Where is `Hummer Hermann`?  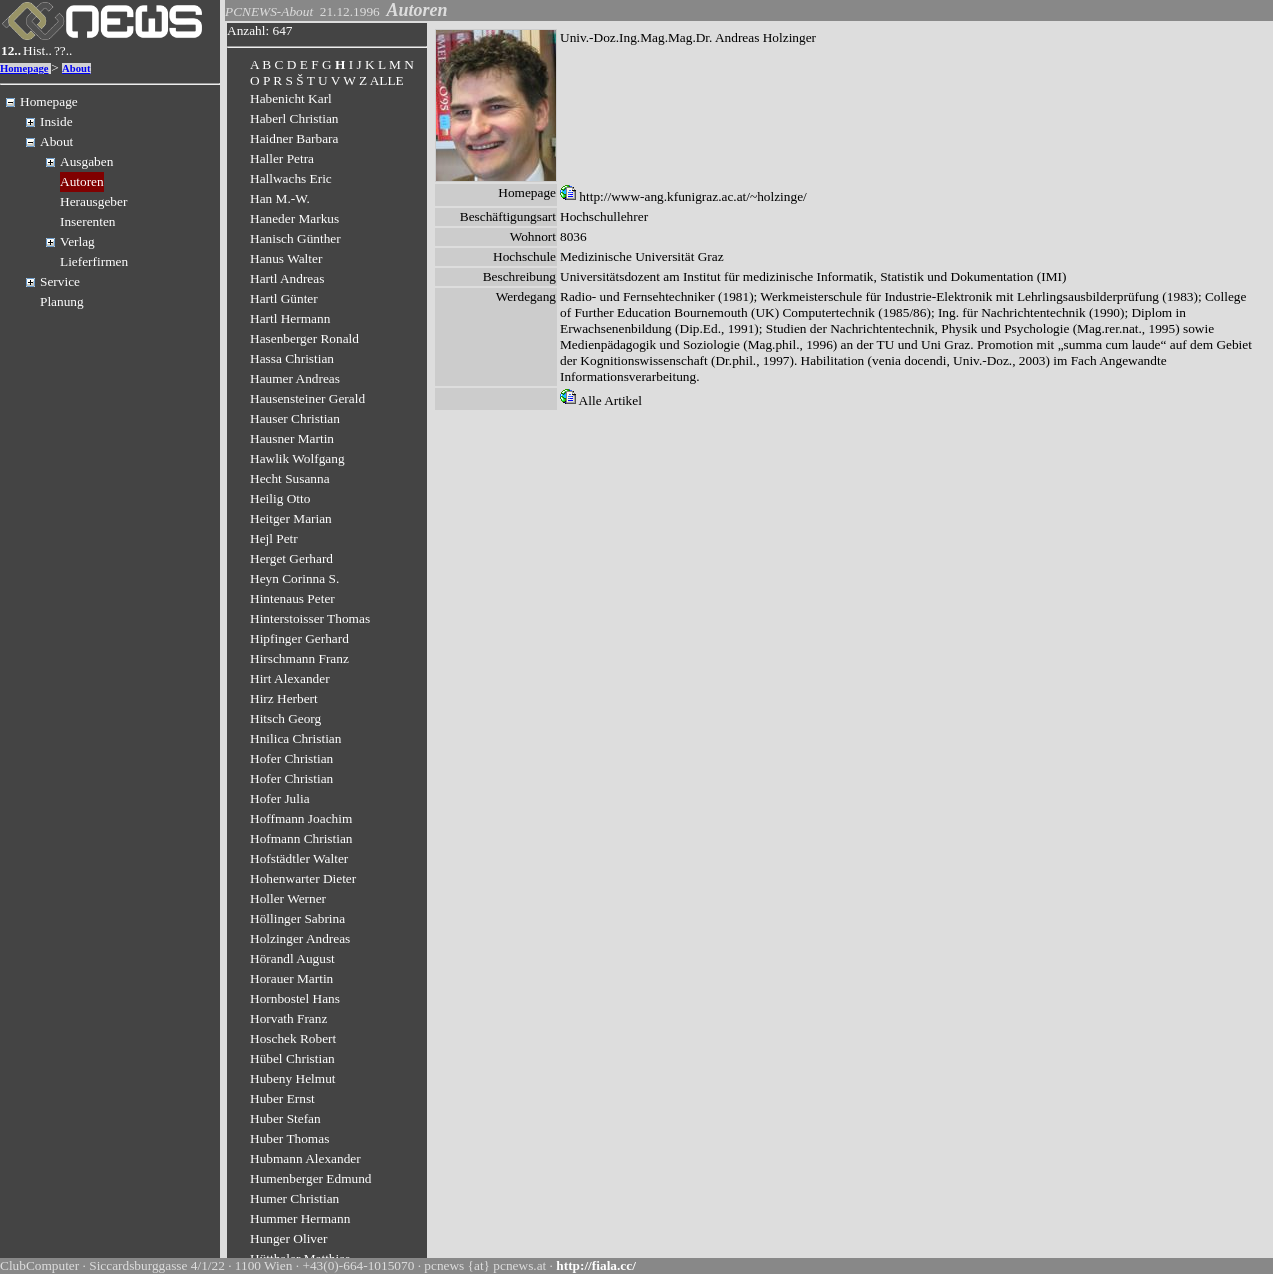
Hummer Hermann is located at coordinates (300, 1218).